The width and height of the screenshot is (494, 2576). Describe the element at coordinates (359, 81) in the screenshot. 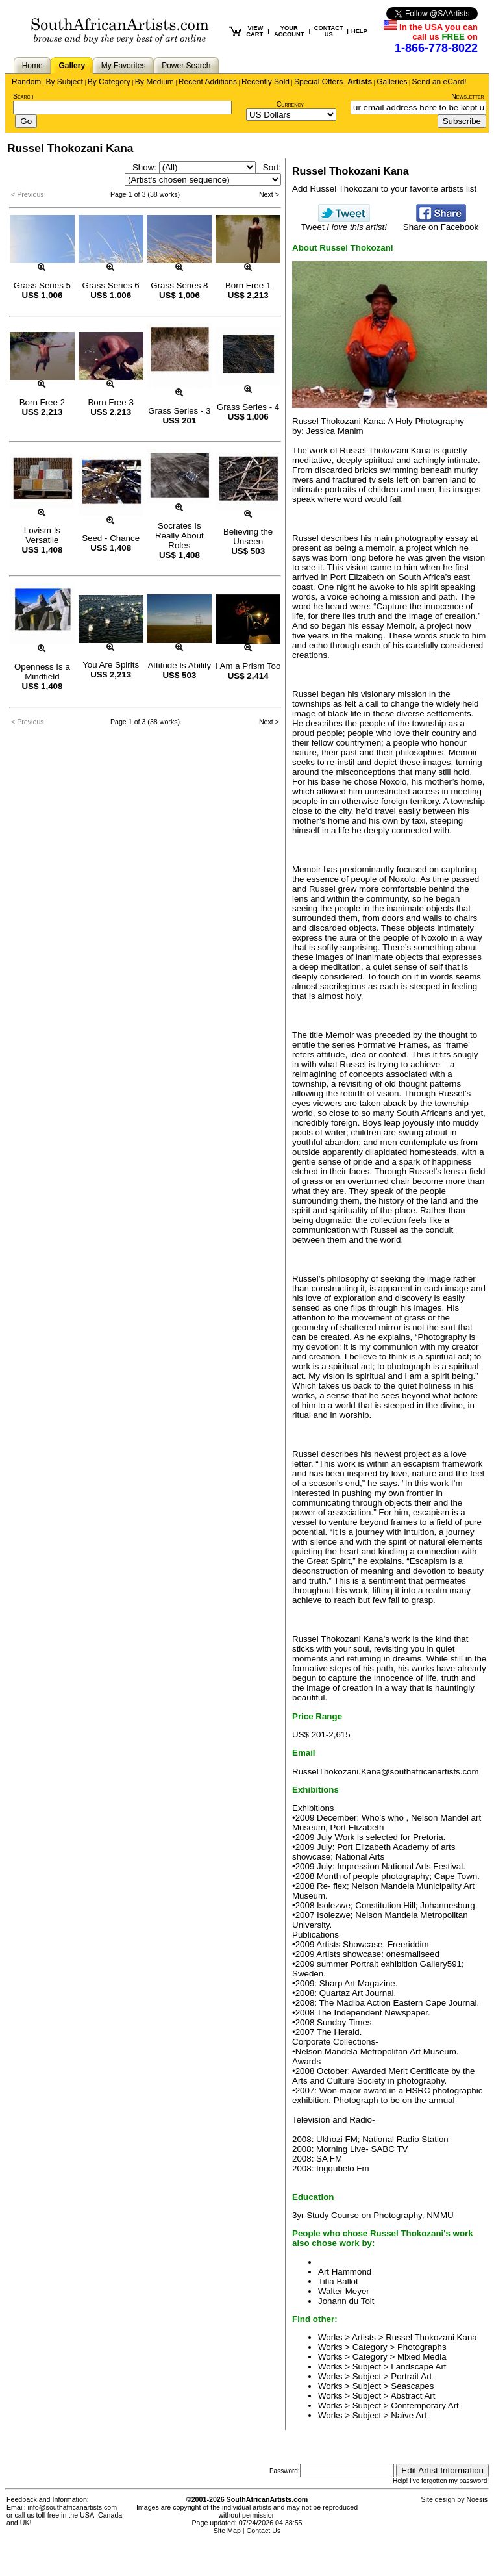

I see `Artists` at that location.